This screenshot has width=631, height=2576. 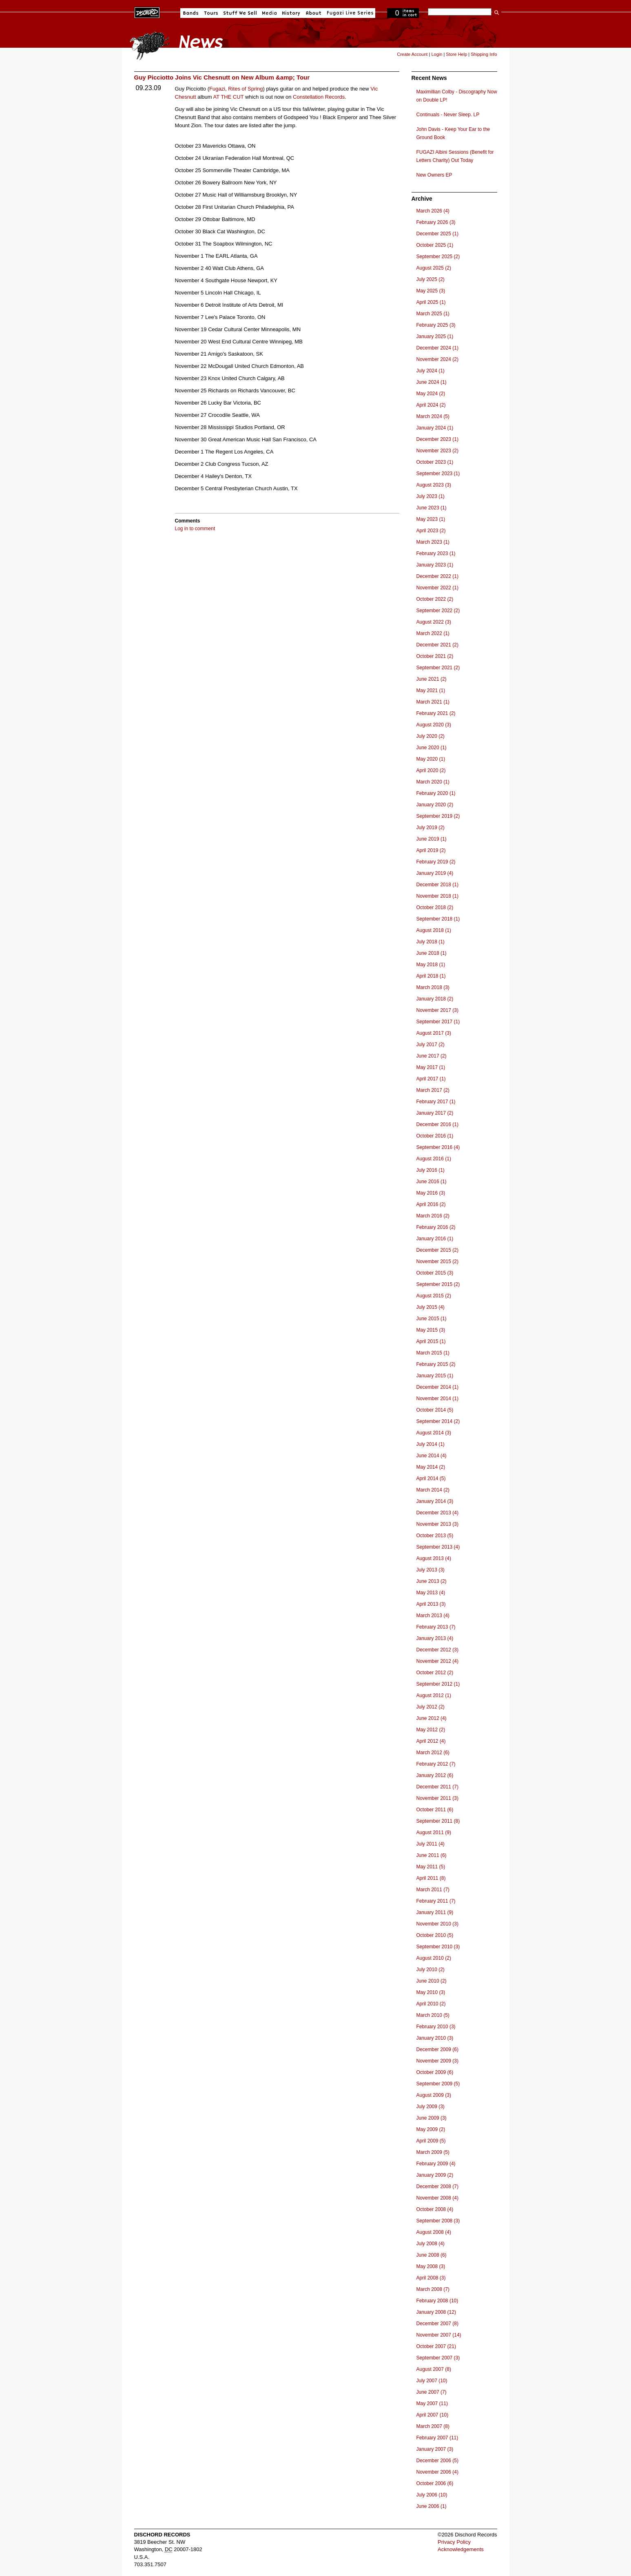 I want to click on May 2008 (3), so click(x=430, y=2266).